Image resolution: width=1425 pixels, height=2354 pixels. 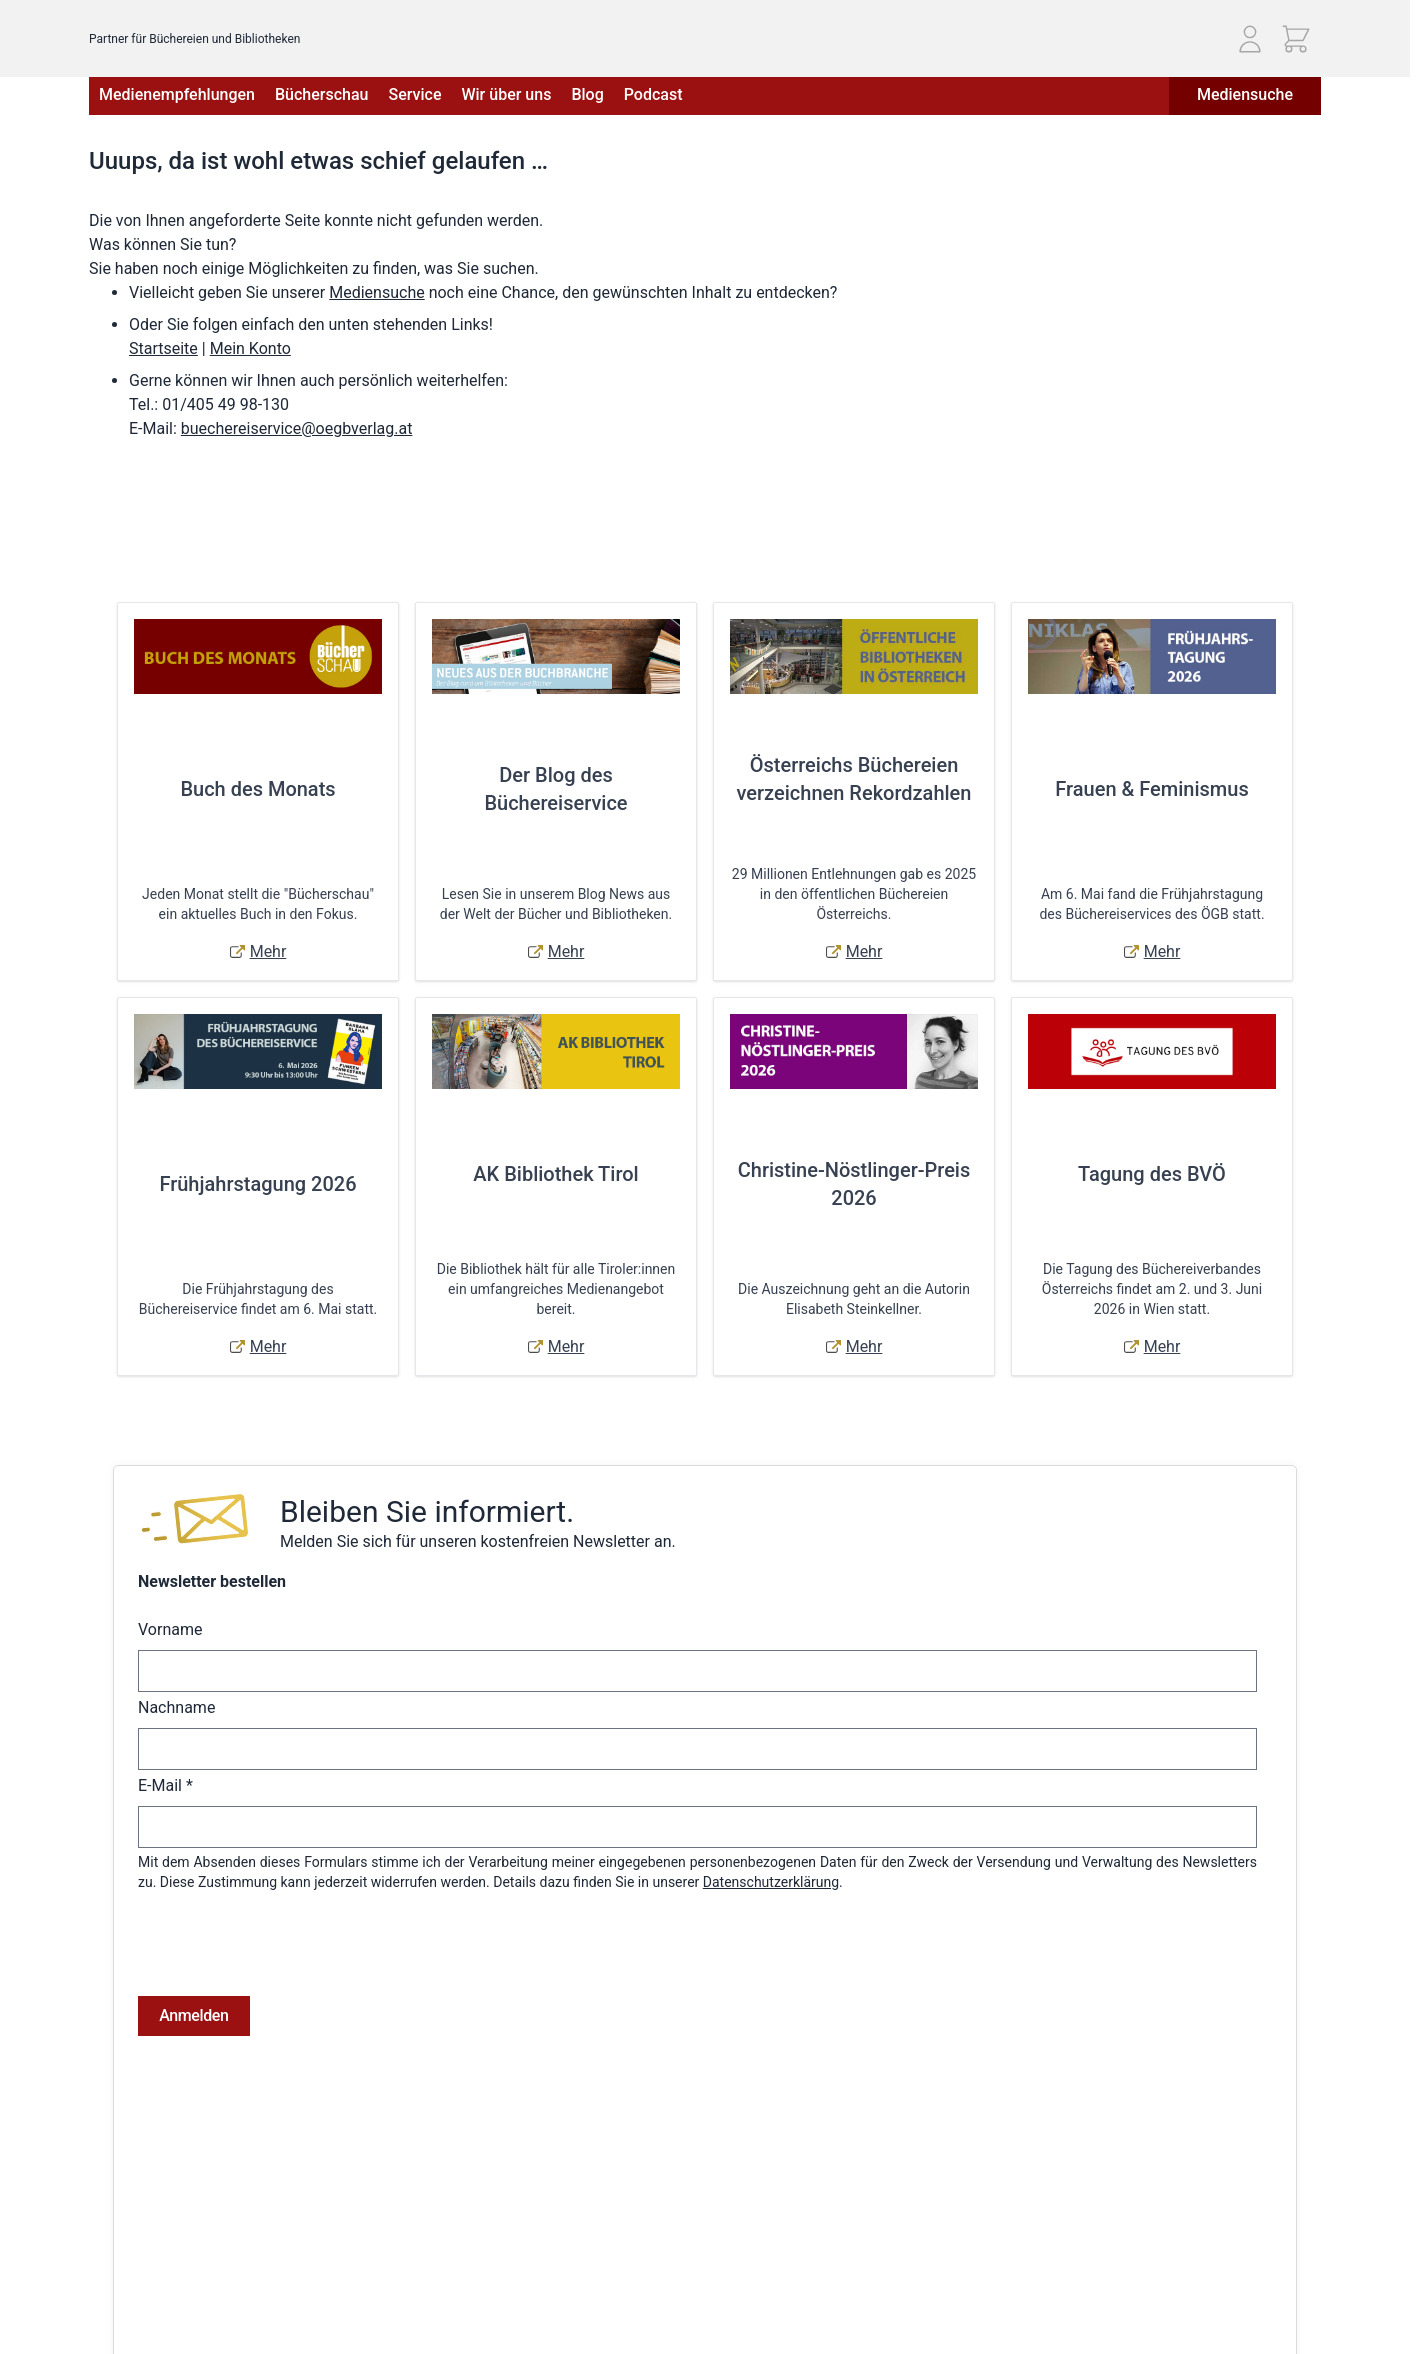 What do you see at coordinates (620, 2241) in the screenshot?
I see `Adressbuch` at bounding box center [620, 2241].